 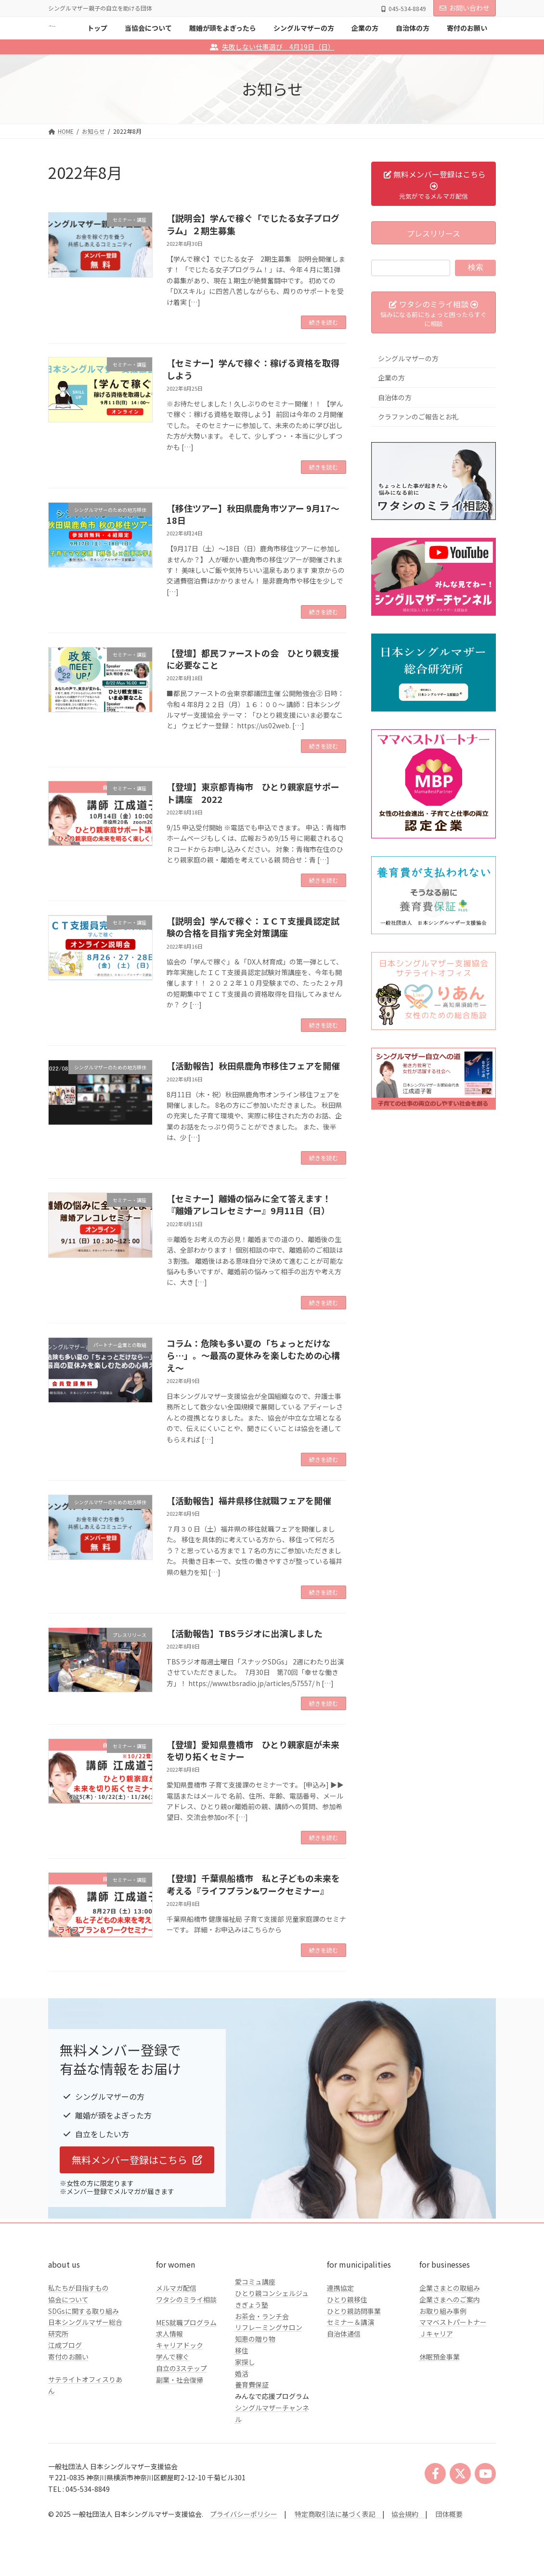 What do you see at coordinates (340, 2288) in the screenshot?
I see `連携協定` at bounding box center [340, 2288].